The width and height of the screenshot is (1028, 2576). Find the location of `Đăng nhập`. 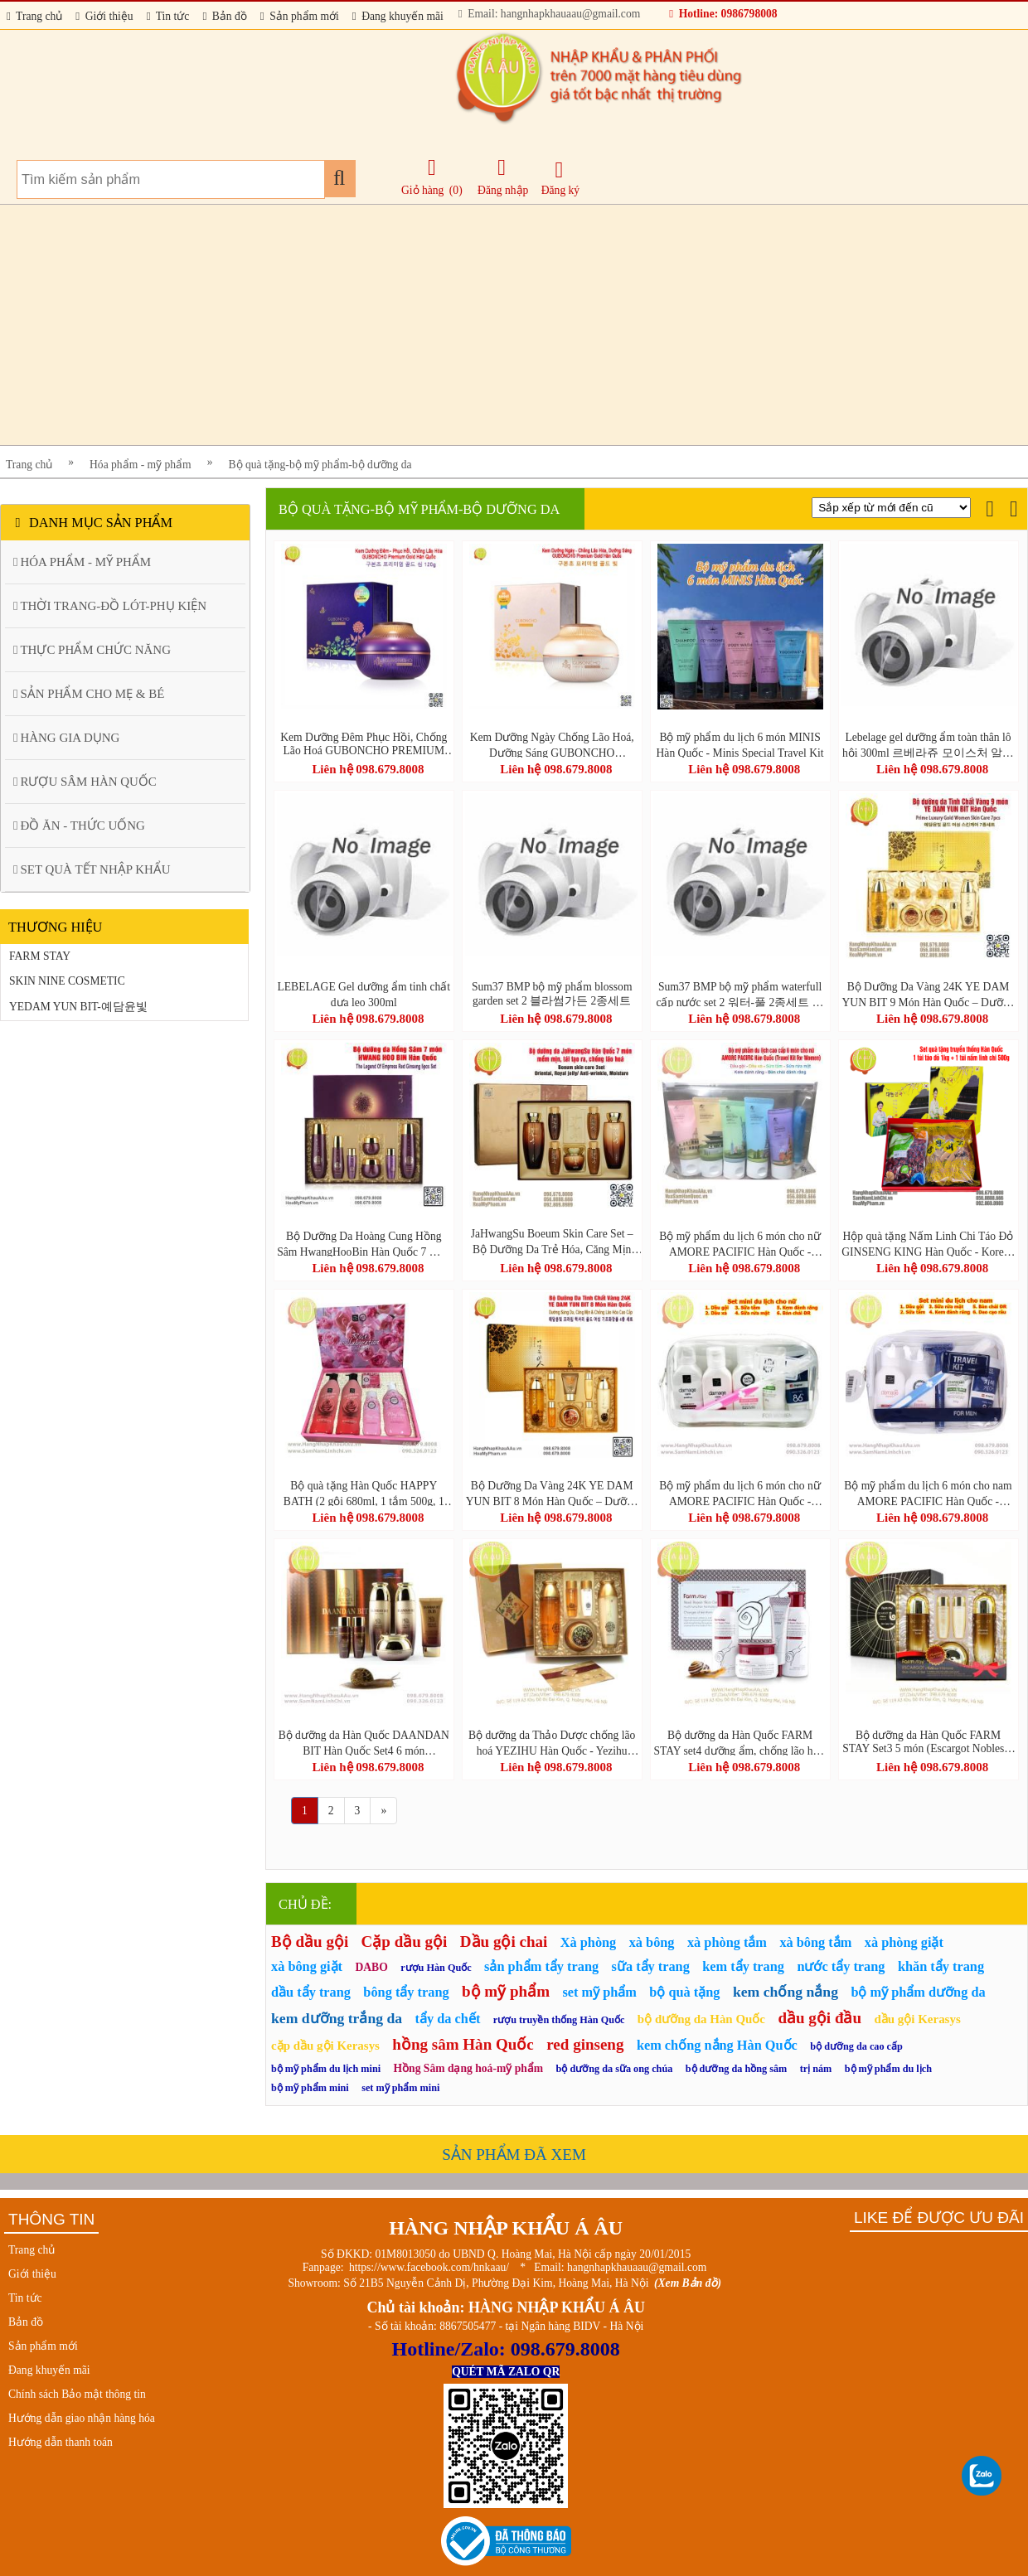

Đăng nhập is located at coordinates (503, 176).